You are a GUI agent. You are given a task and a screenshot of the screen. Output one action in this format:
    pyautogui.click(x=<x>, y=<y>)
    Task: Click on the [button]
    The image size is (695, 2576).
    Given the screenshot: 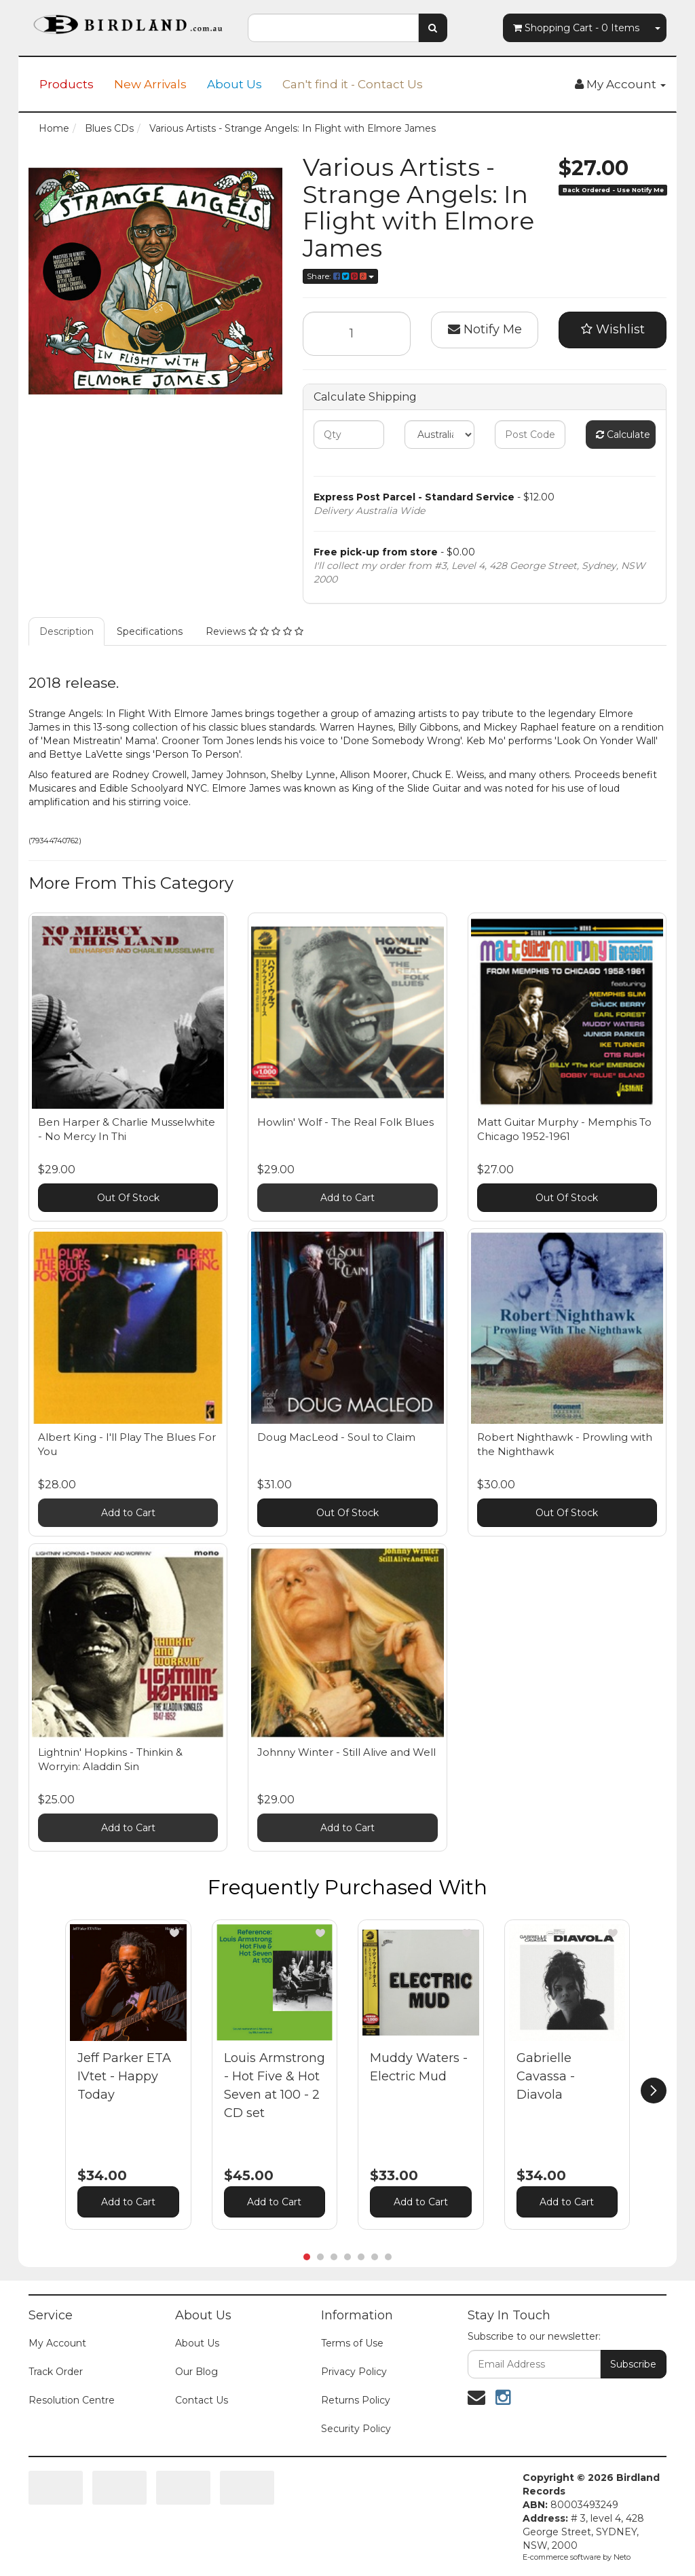 What is the action you would take?
    pyautogui.click(x=174, y=1933)
    